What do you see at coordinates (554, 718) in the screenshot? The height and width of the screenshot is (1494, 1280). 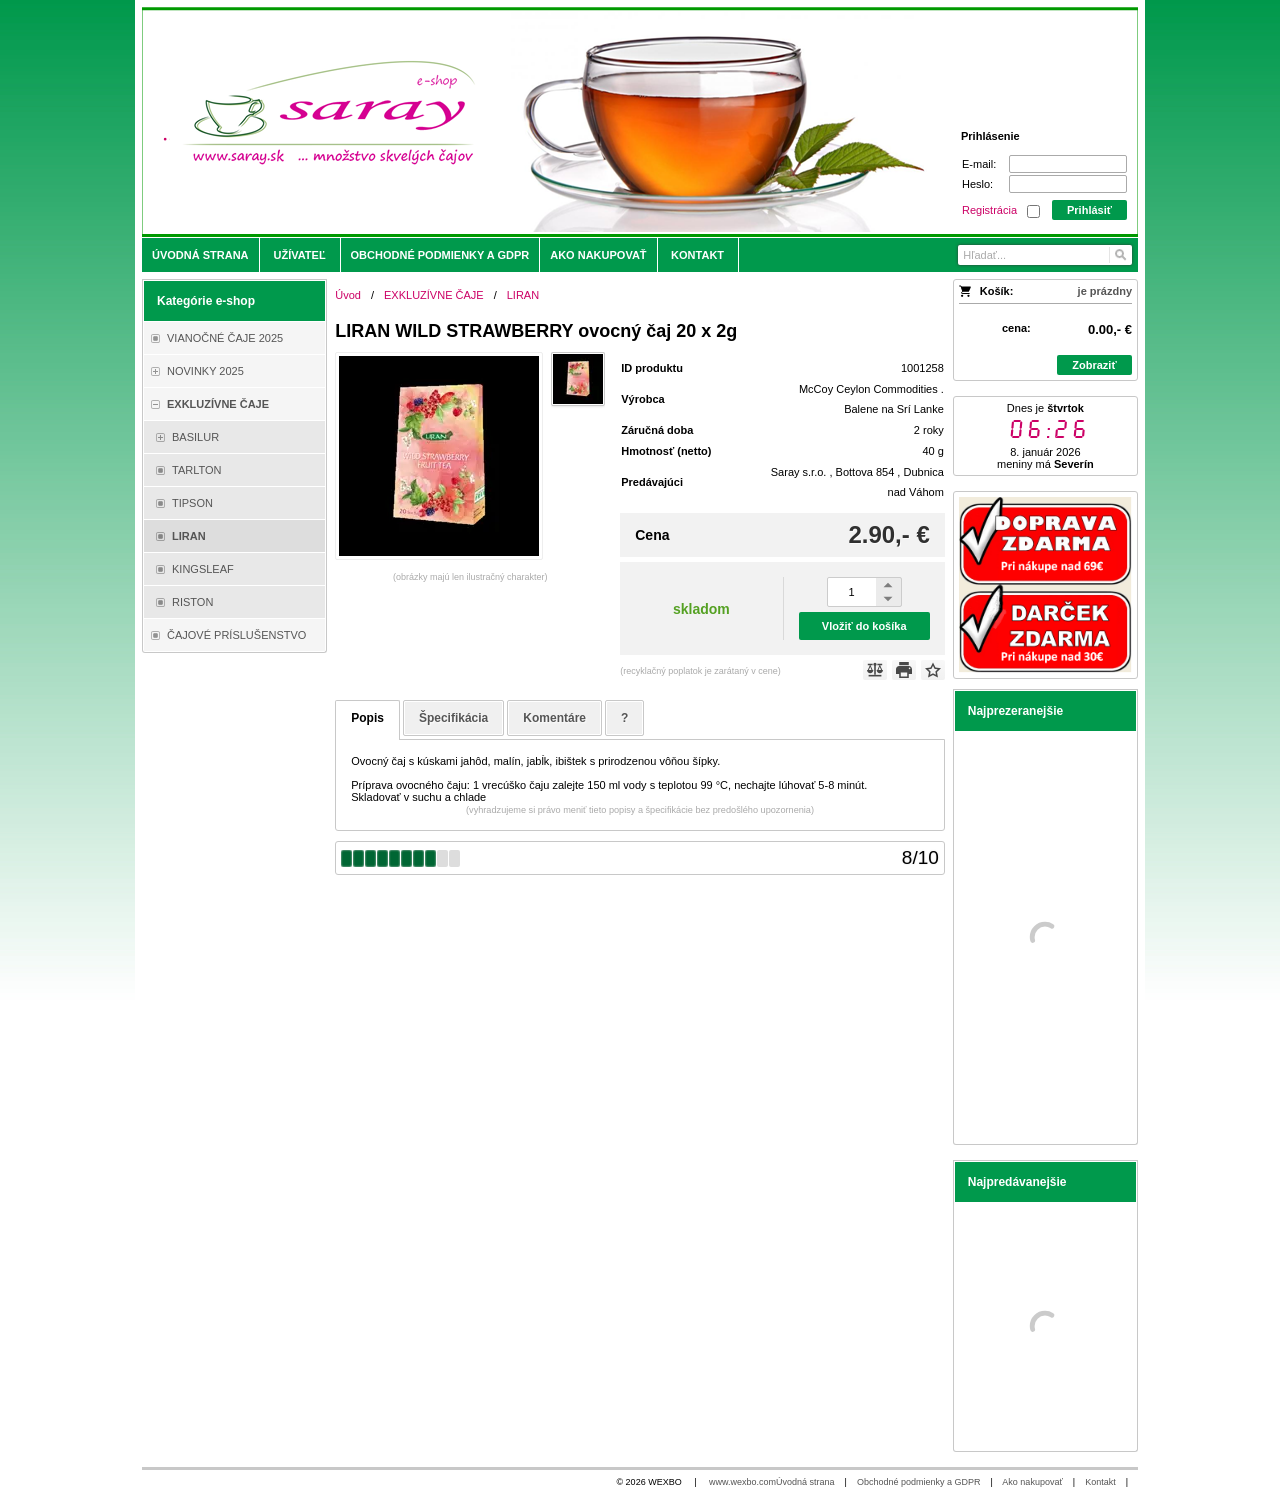 I see `Komentáre` at bounding box center [554, 718].